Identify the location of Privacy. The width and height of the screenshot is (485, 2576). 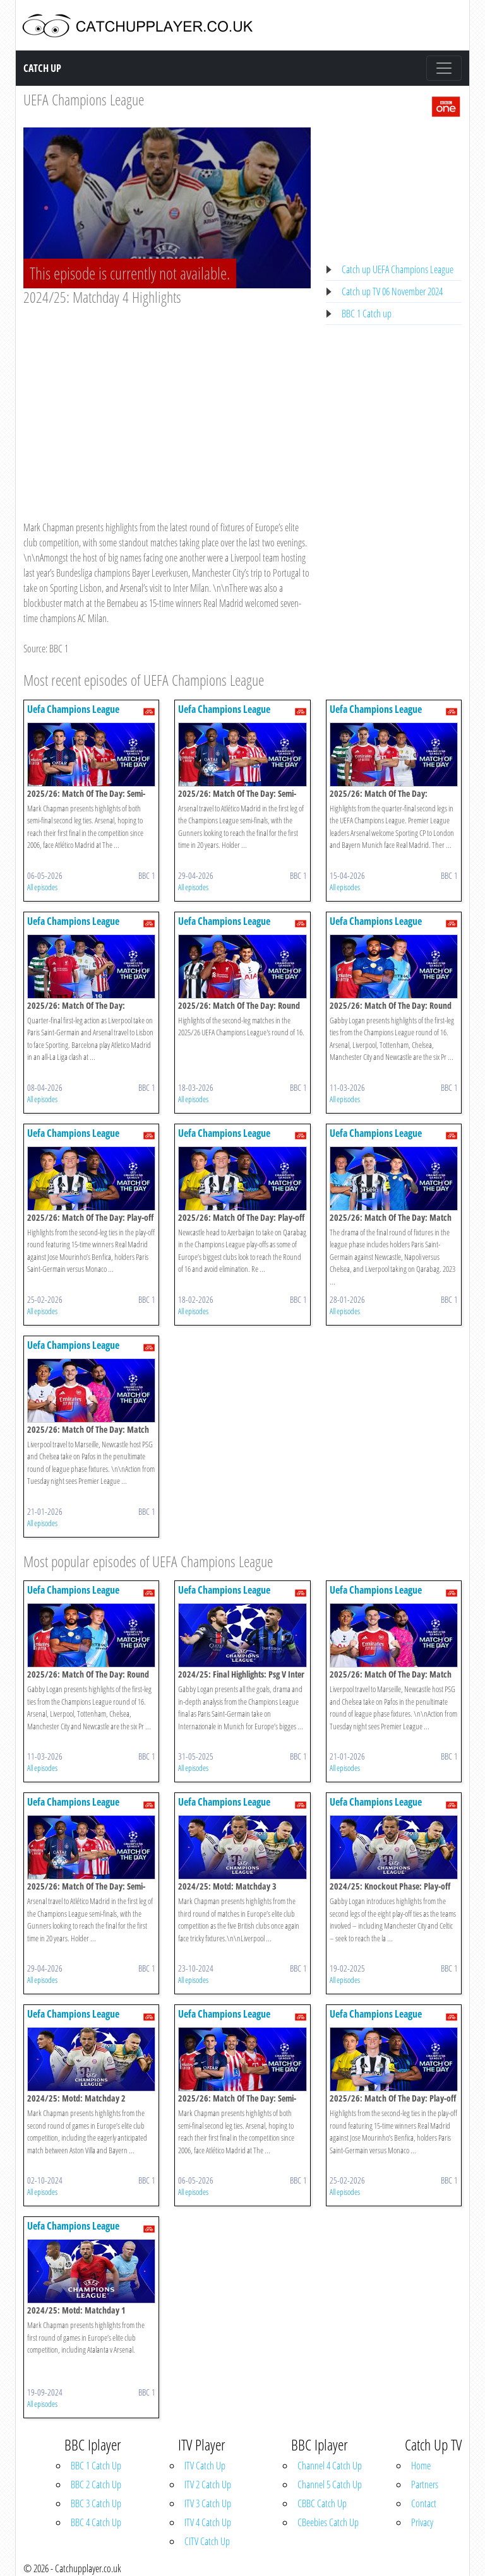
(422, 2522).